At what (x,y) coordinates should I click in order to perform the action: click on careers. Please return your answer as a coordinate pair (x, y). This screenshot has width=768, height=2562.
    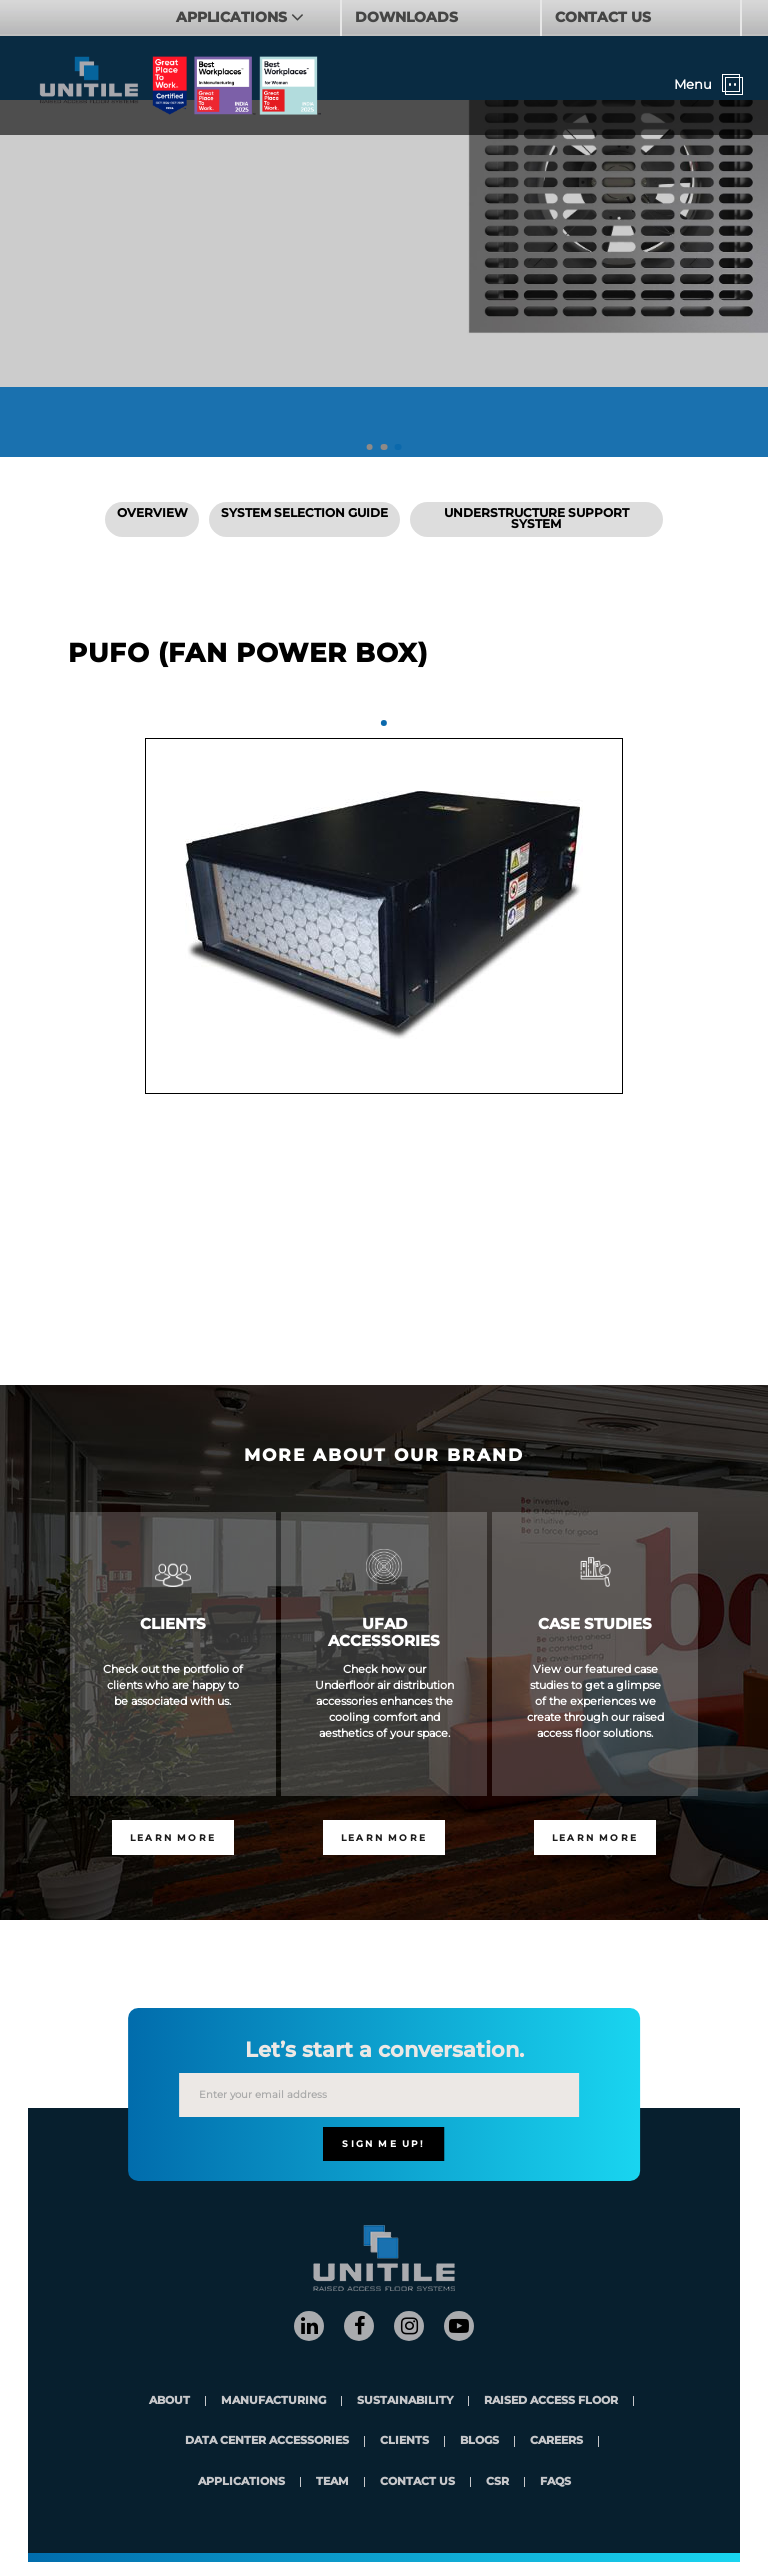
    Looking at the image, I should click on (556, 2441).